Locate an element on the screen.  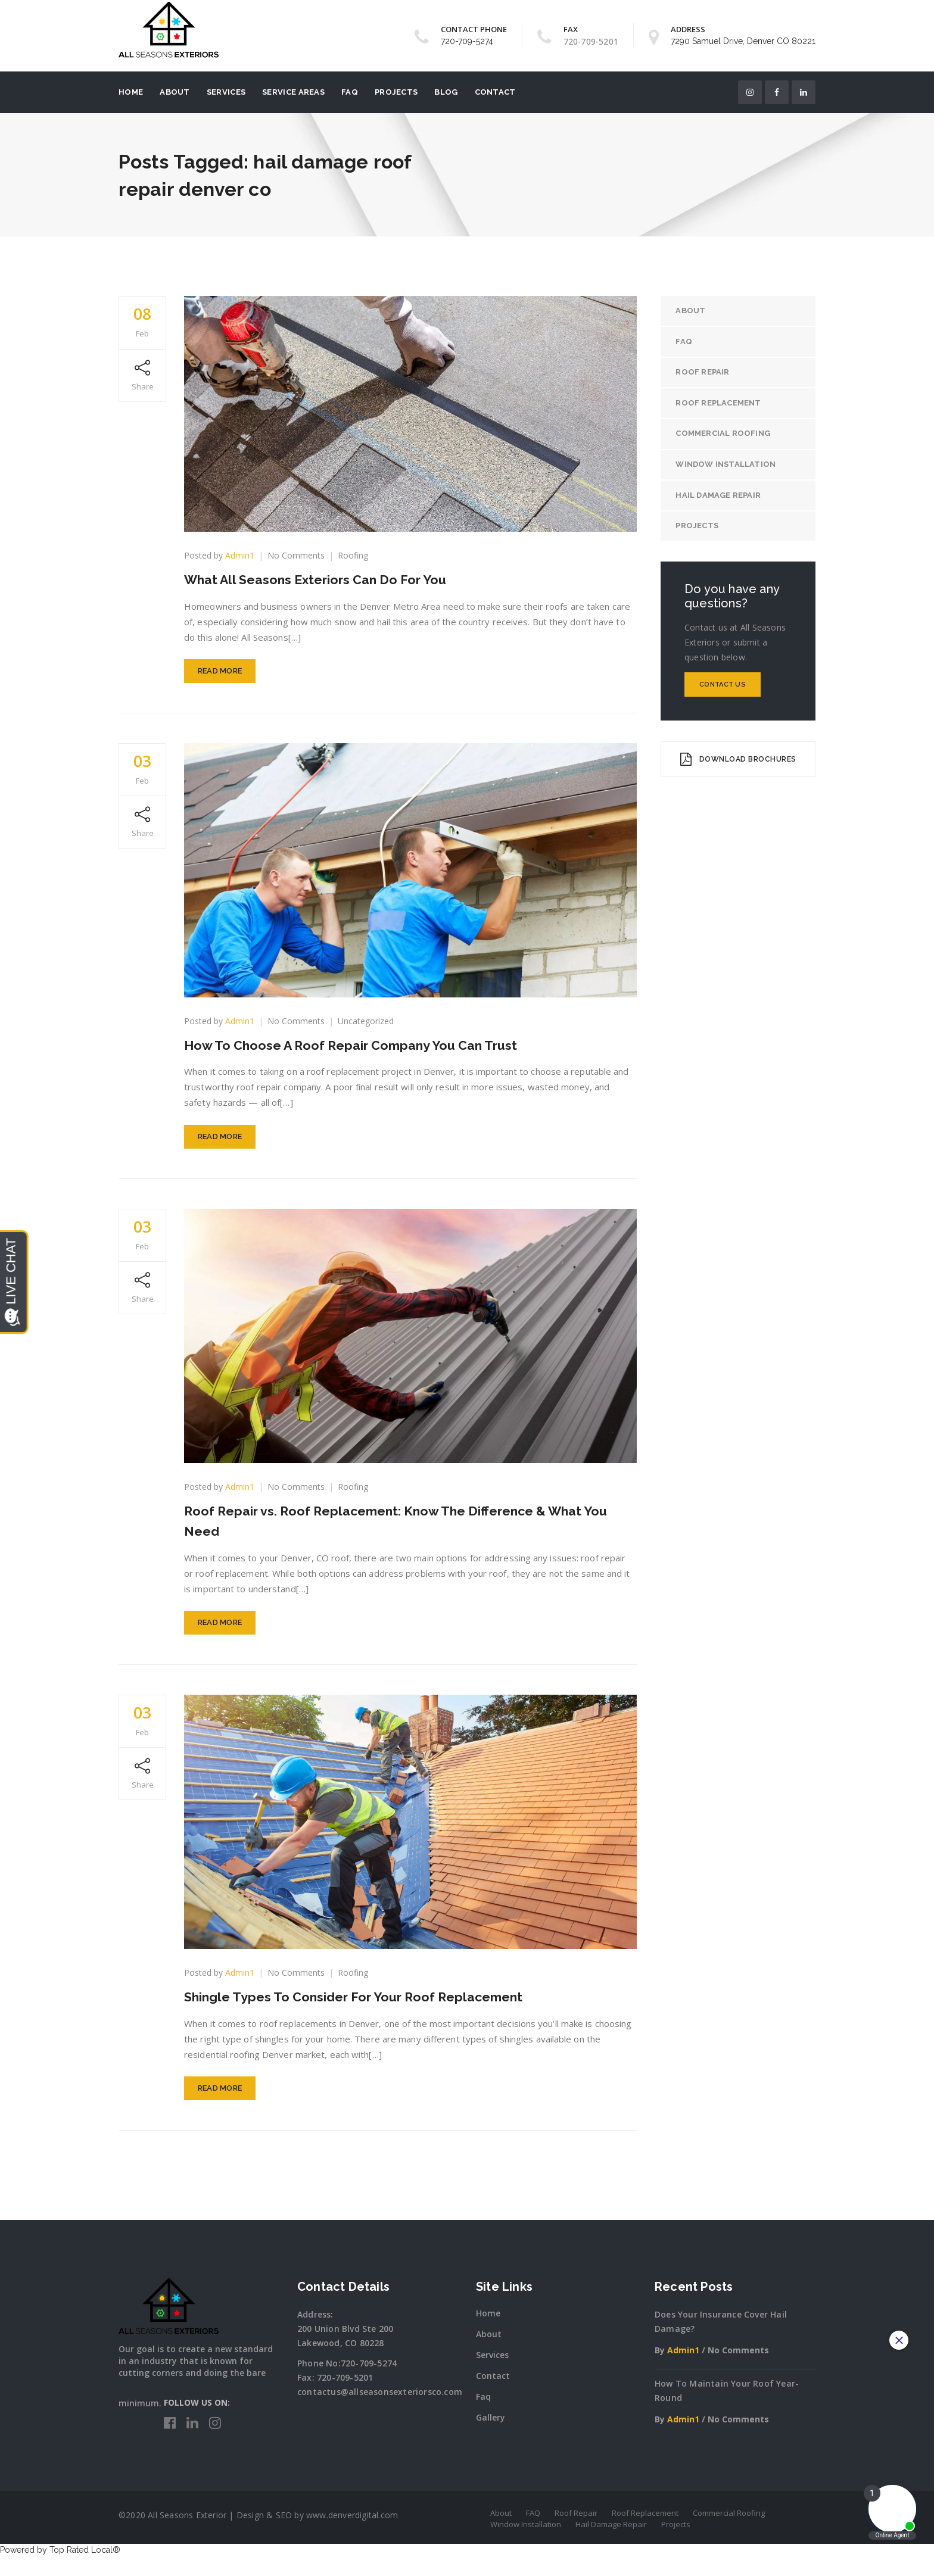
How To Choose A Roof Repair Company You Can Trust is located at coordinates (369, 1050).